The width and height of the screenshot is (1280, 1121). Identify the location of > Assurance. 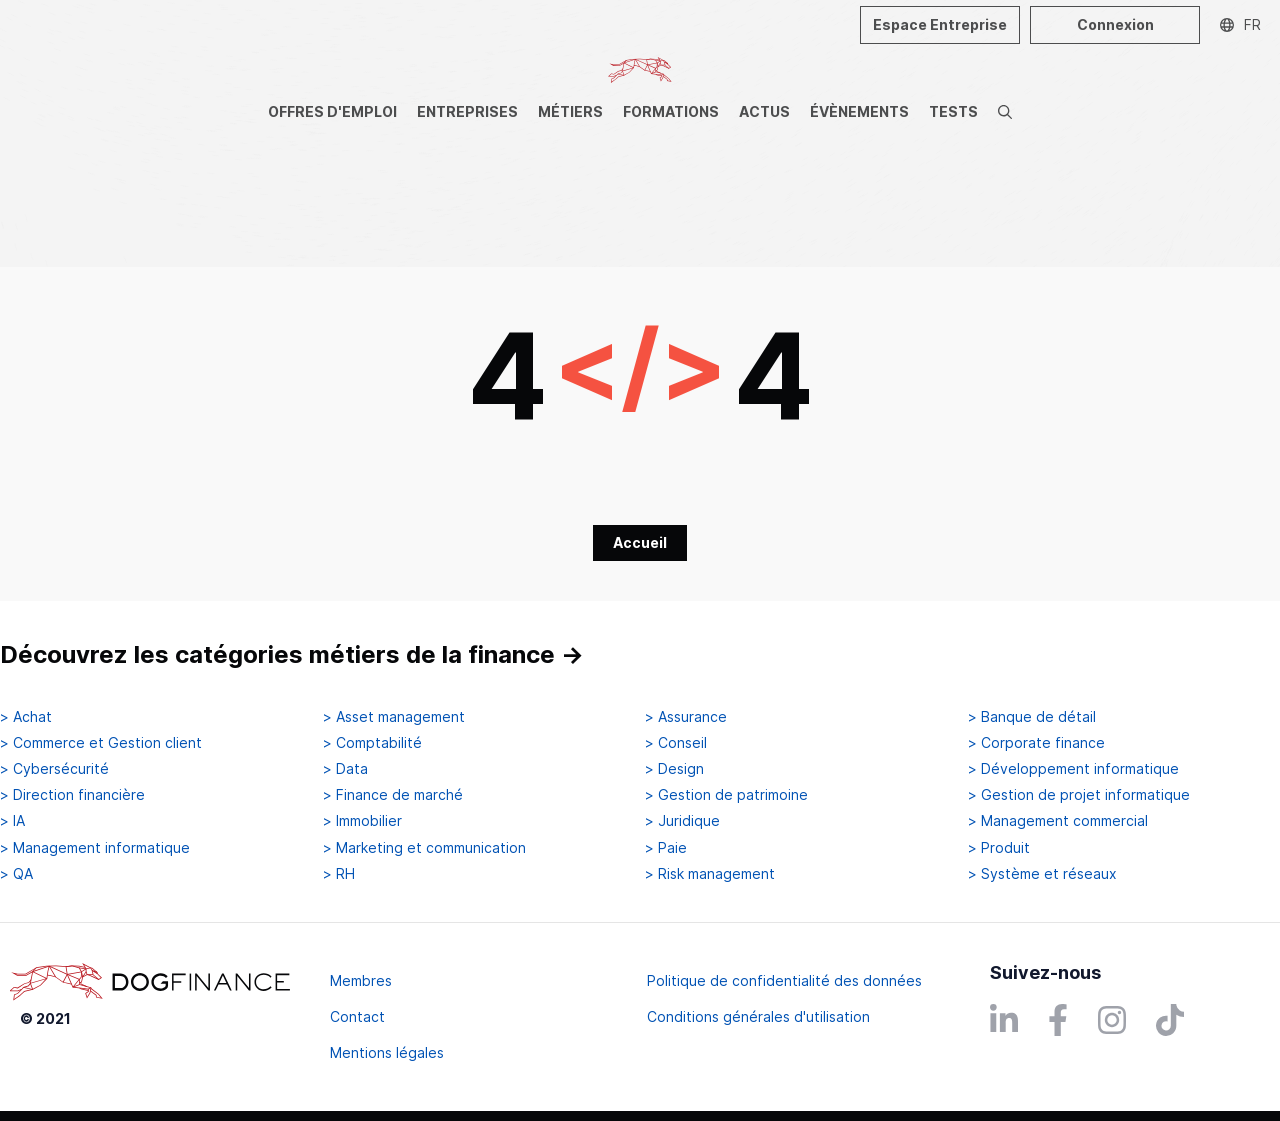
(686, 717).